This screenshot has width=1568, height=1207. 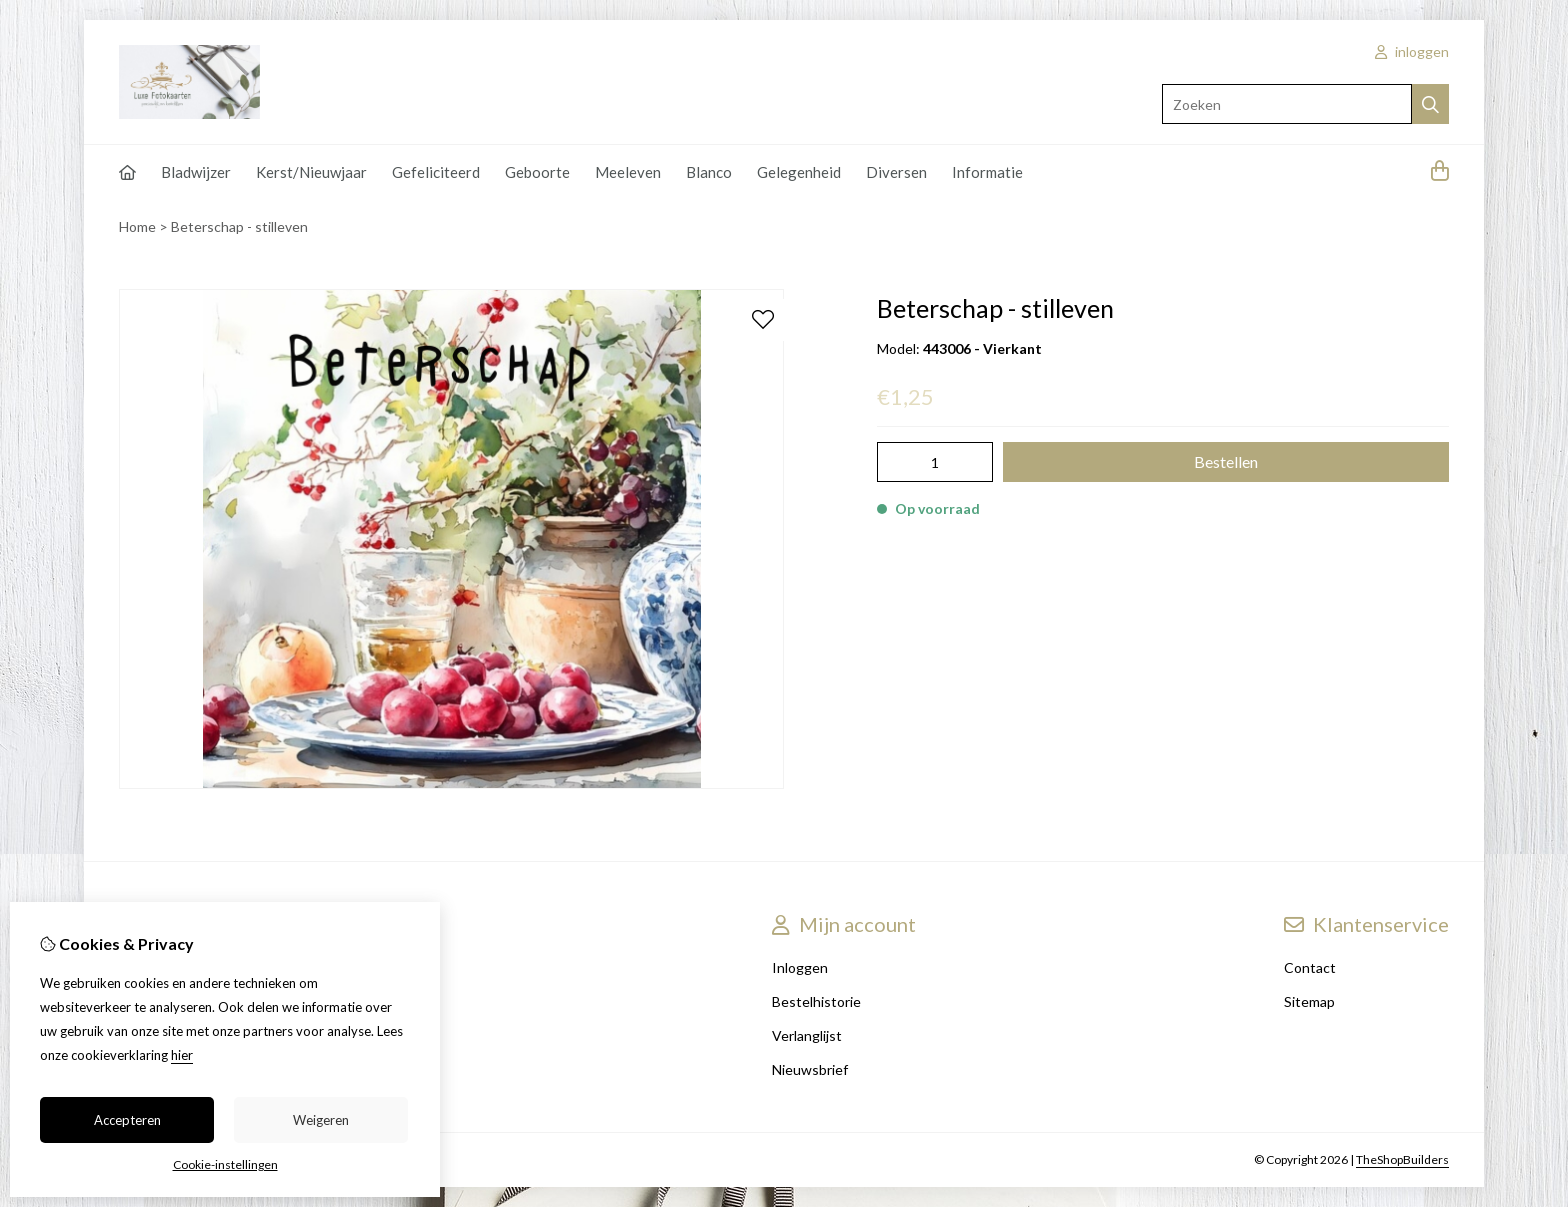 What do you see at coordinates (311, 172) in the screenshot?
I see `Kerst/Nieuwjaar` at bounding box center [311, 172].